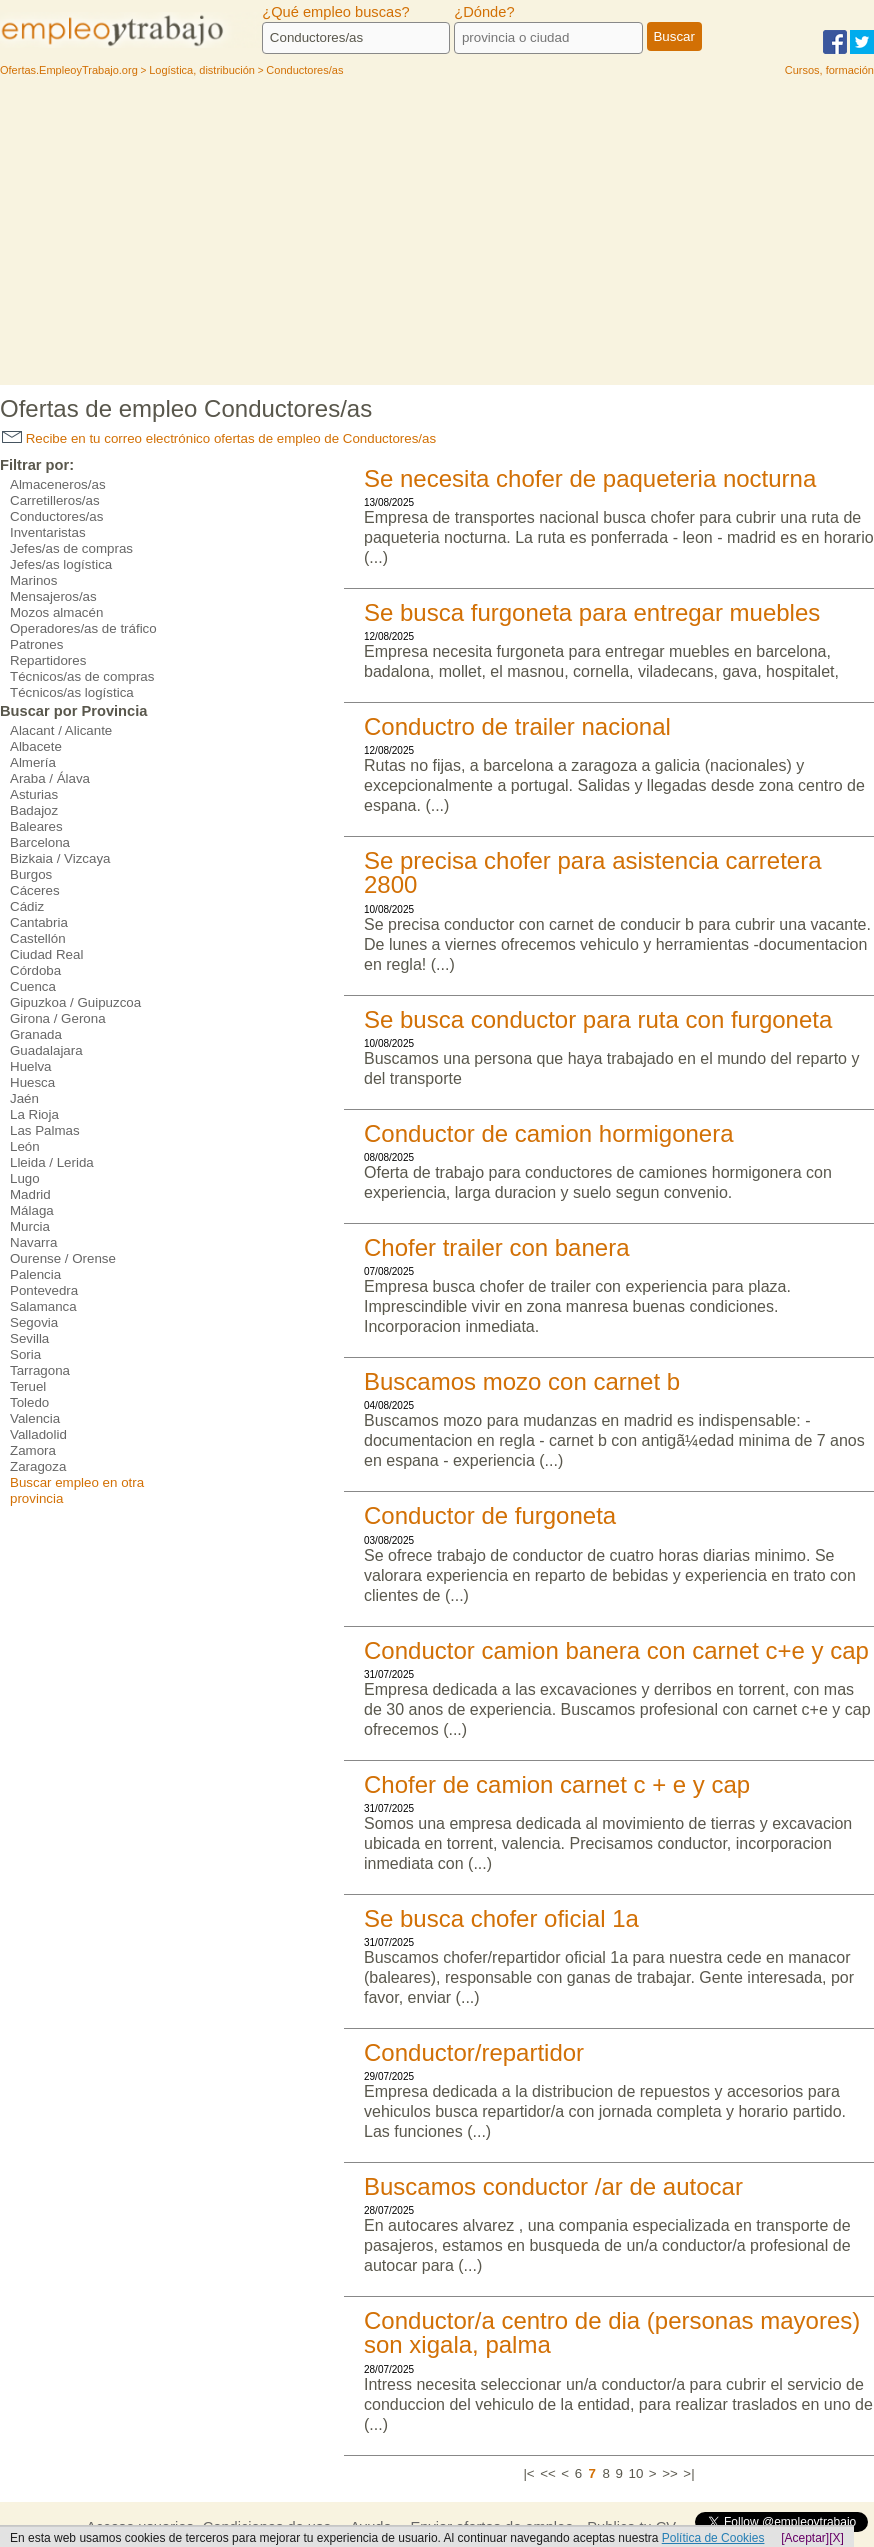  Describe the element at coordinates (688, 2473) in the screenshot. I see `>|` at that location.